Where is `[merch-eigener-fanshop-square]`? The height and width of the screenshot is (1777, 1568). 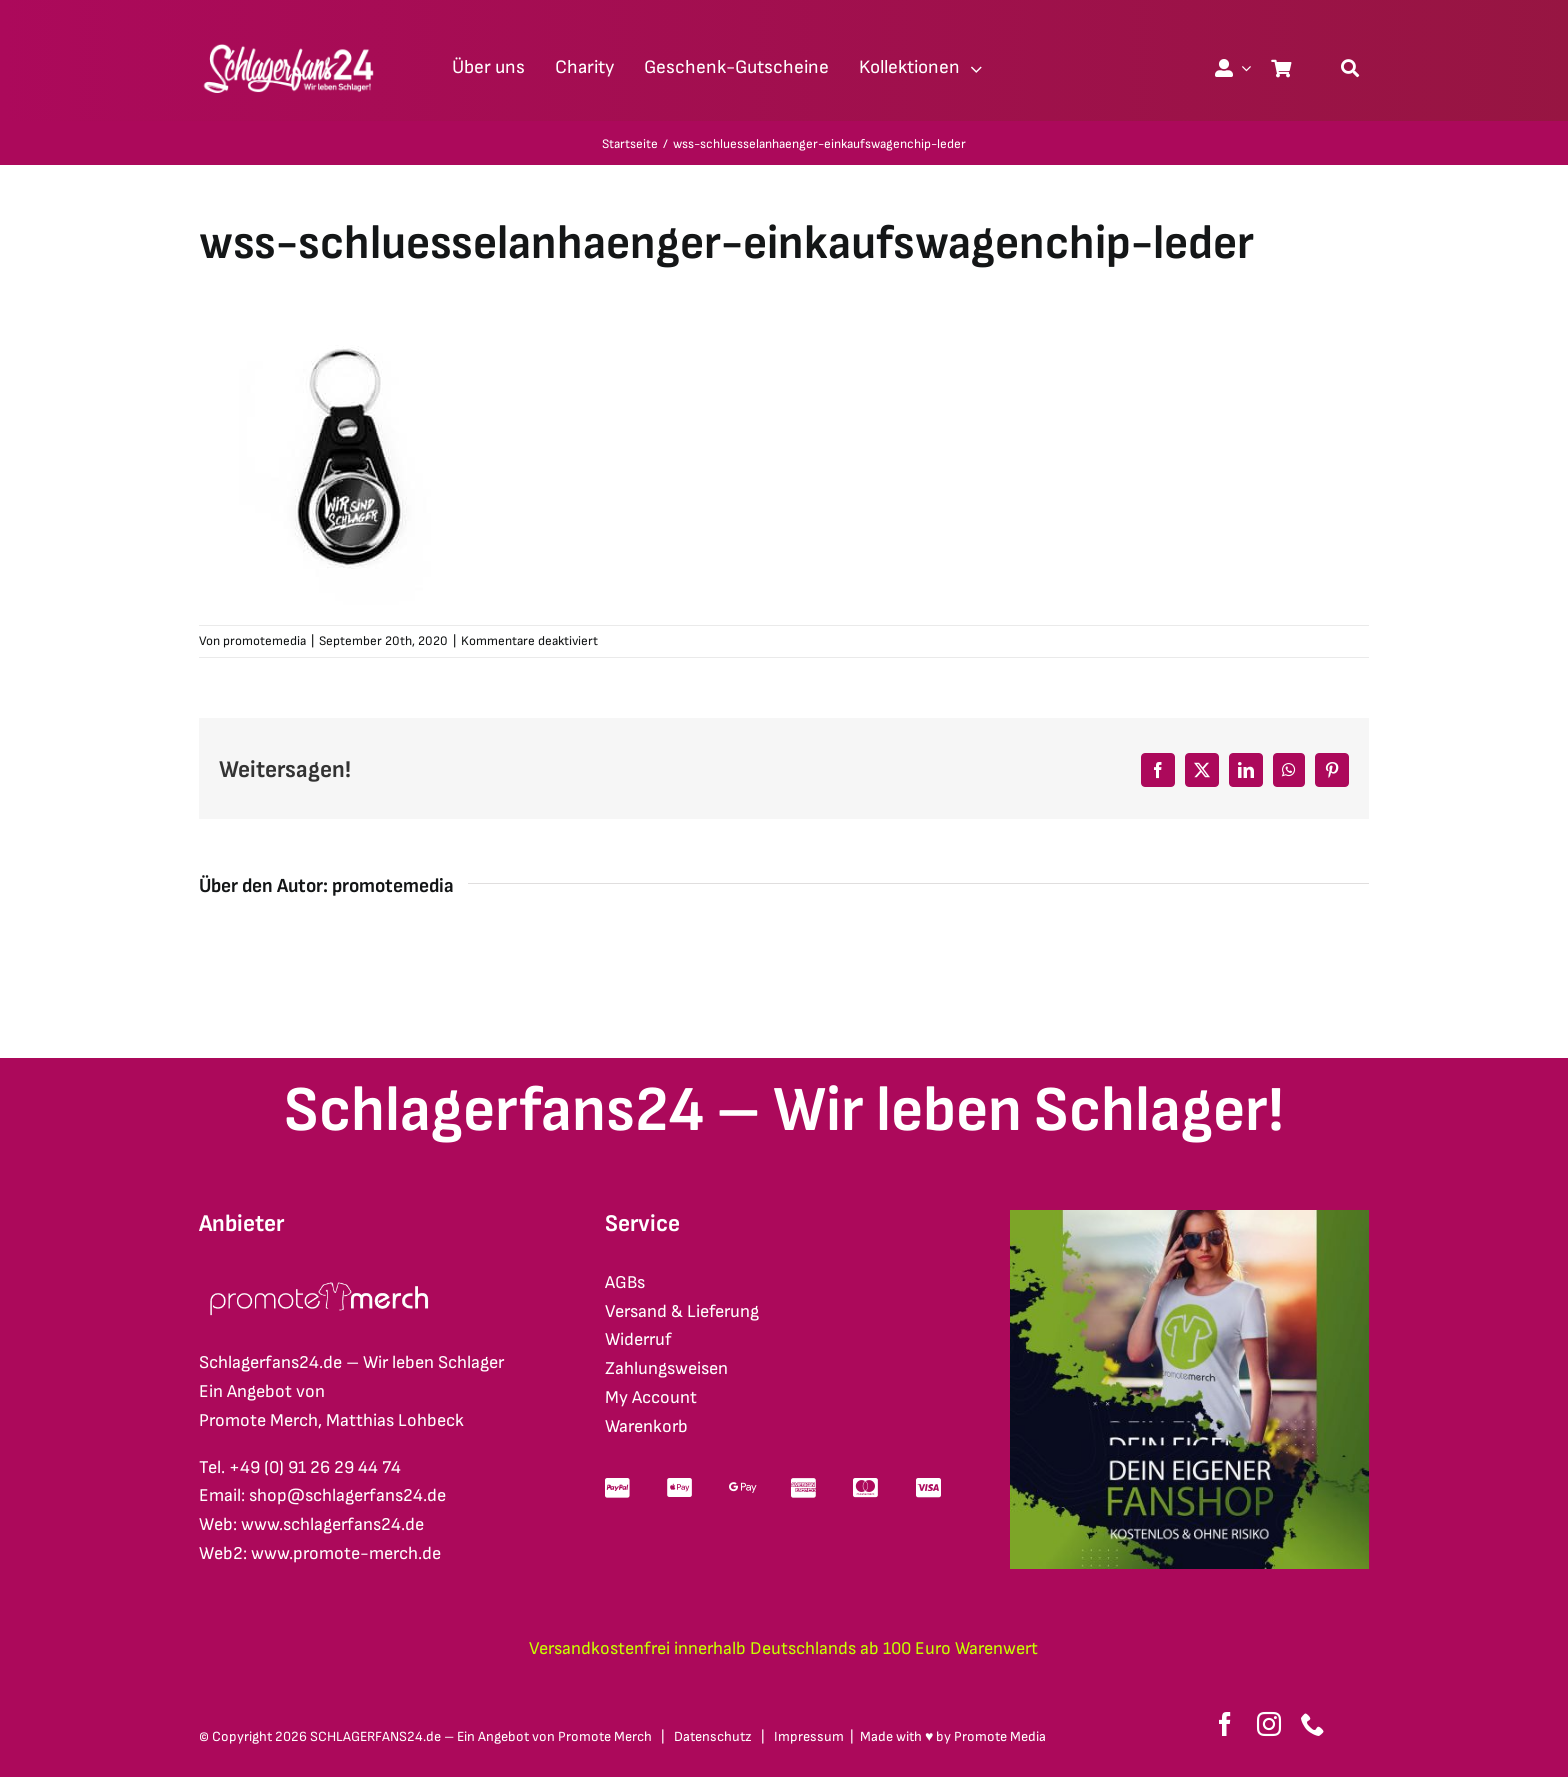 [merch-eigener-fanshop-square] is located at coordinates (1189, 1218).